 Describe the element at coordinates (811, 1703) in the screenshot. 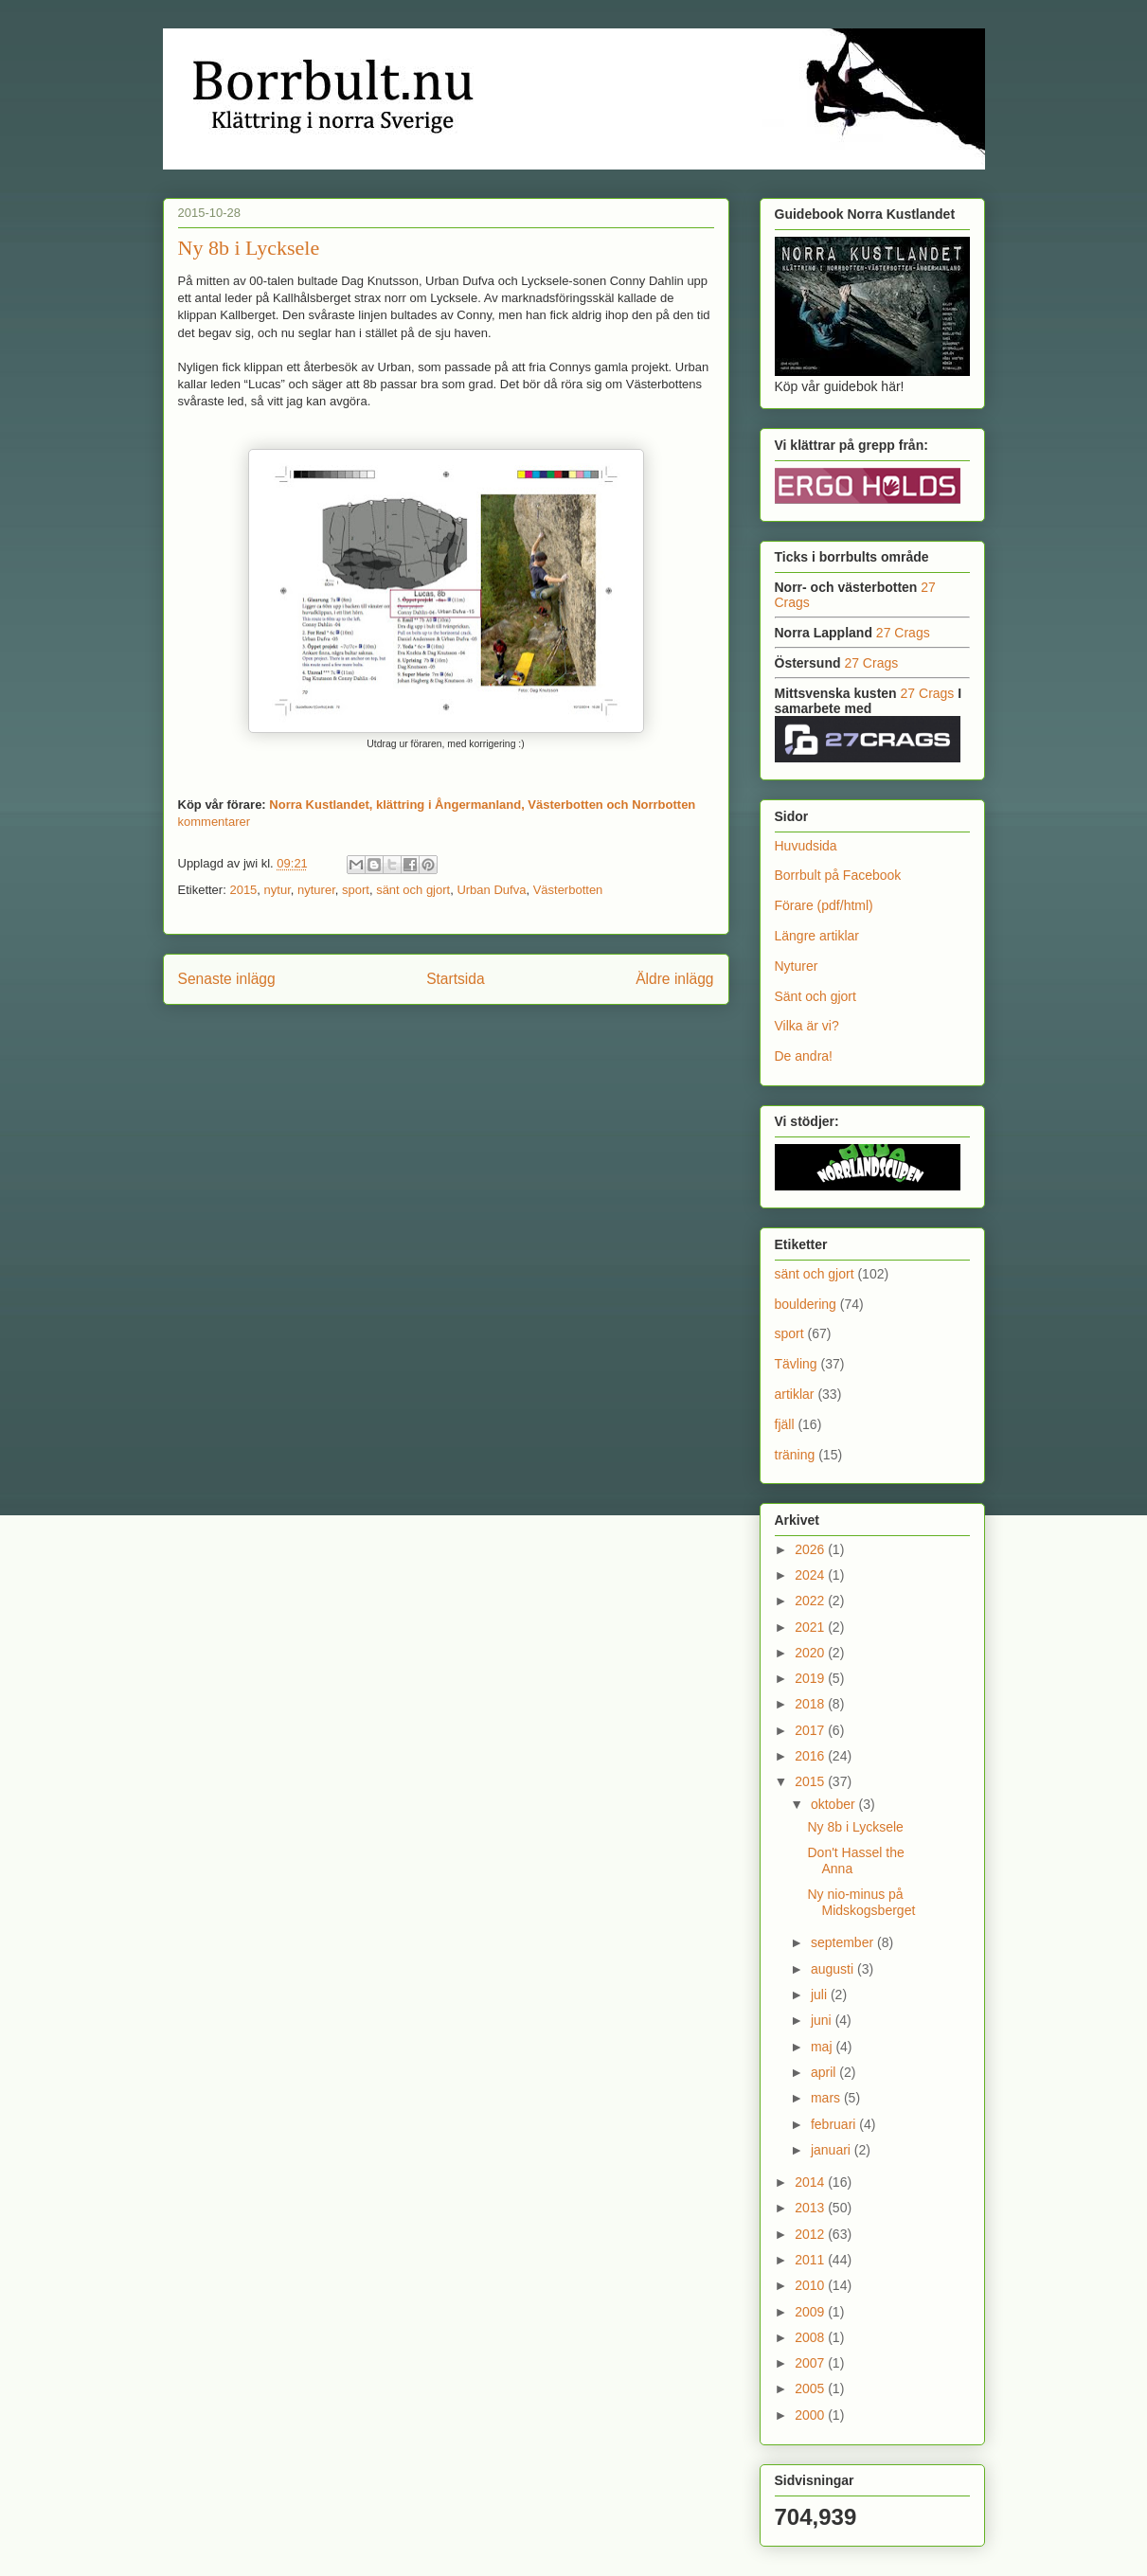

I see `2018` at that location.